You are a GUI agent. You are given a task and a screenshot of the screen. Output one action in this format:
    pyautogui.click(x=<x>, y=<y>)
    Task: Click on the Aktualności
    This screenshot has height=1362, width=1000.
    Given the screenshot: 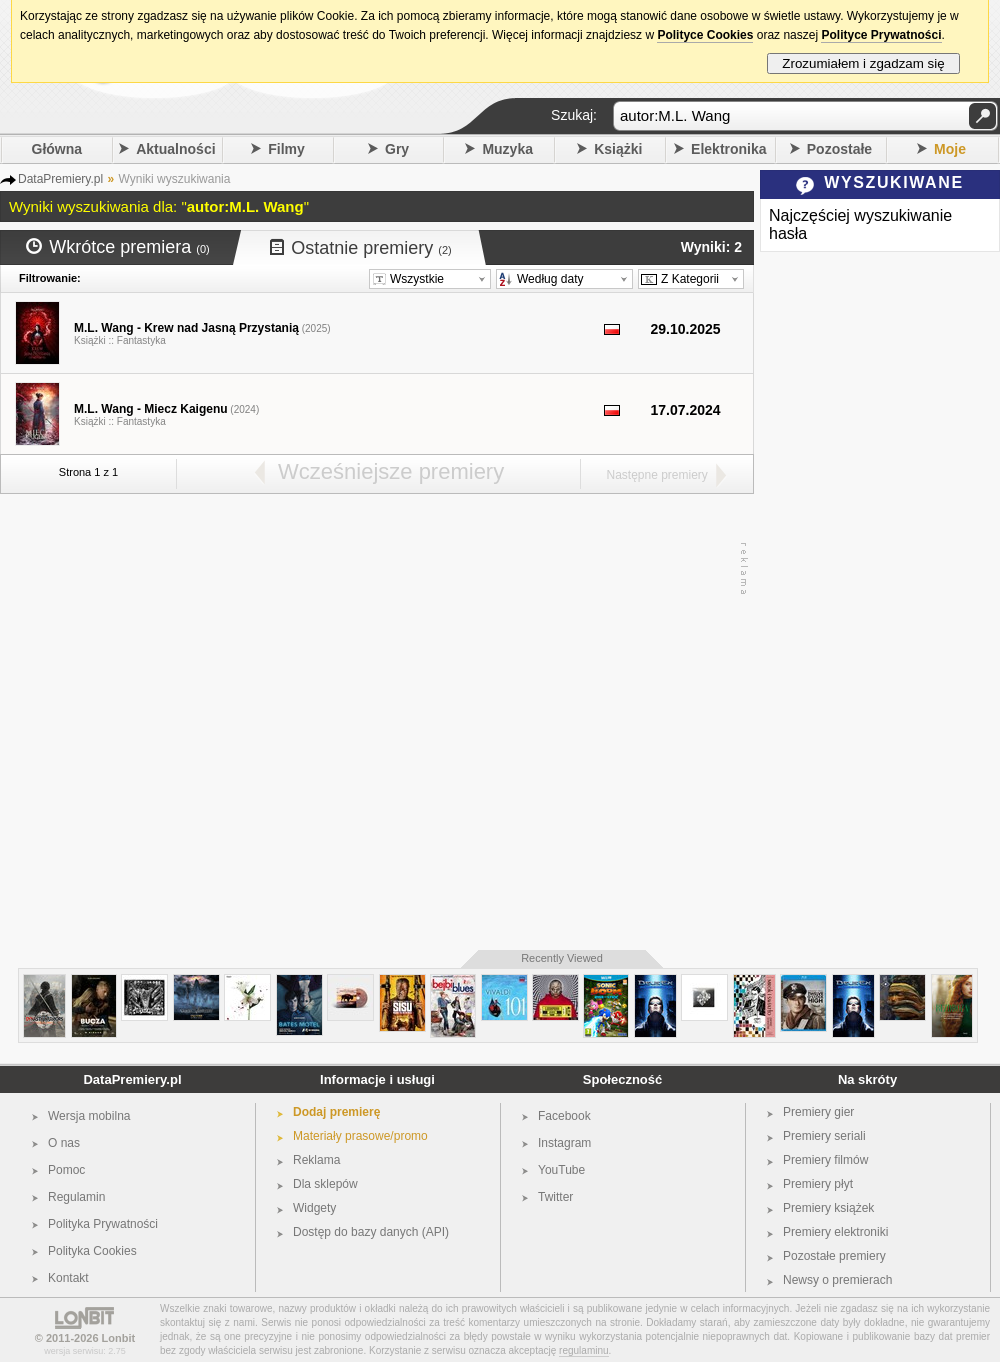 What is the action you would take?
    pyautogui.click(x=175, y=149)
    